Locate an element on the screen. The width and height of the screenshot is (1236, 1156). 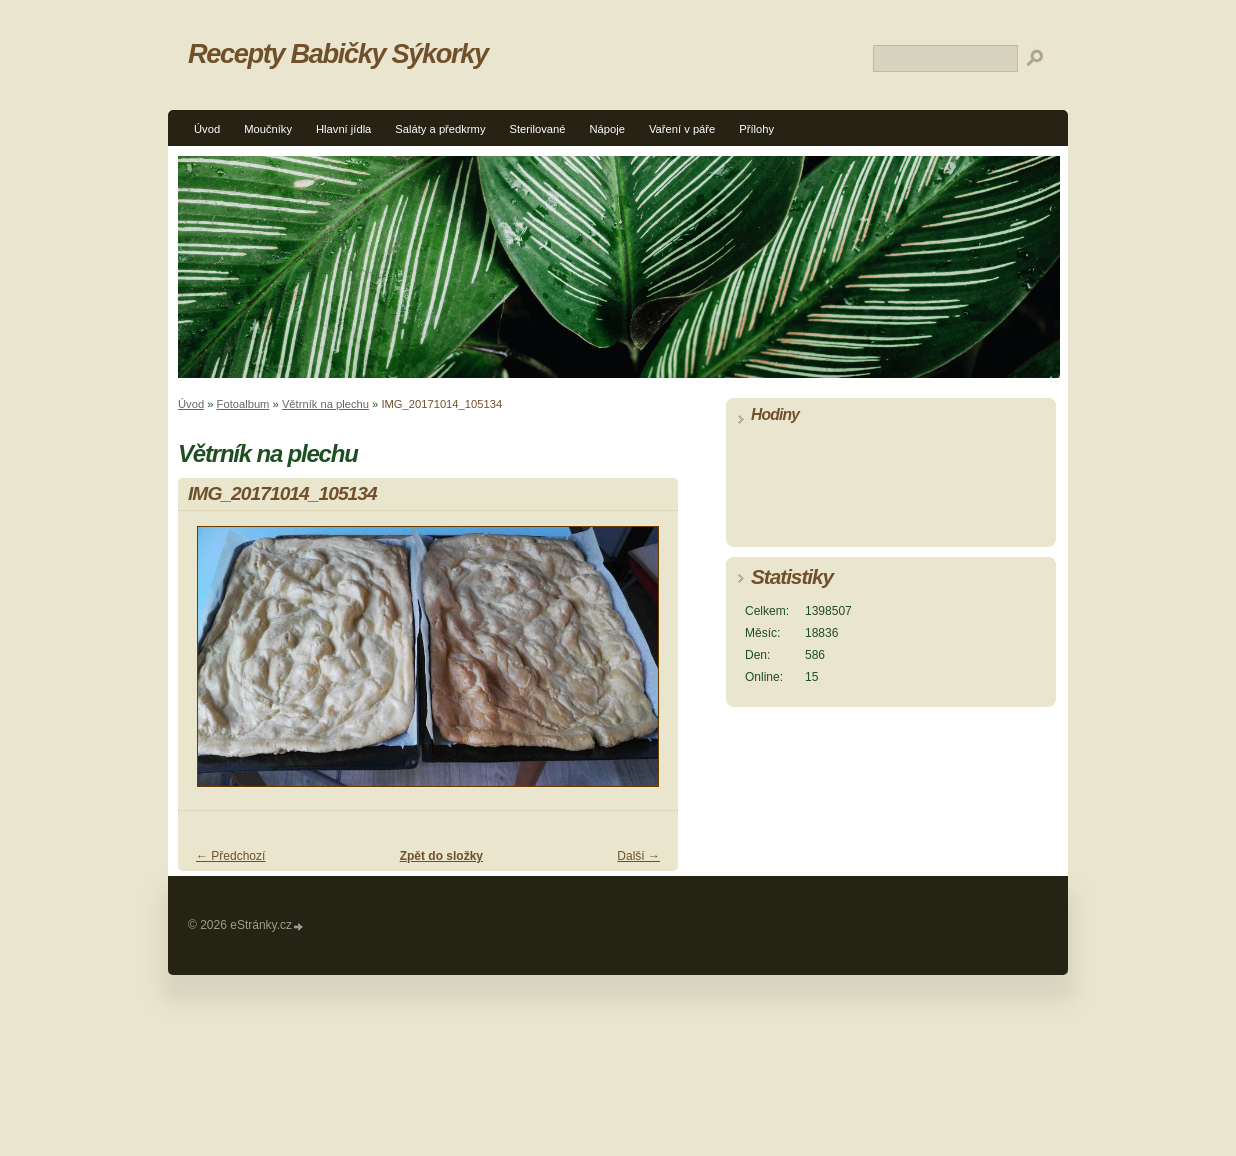
← Předchozí is located at coordinates (230, 856).